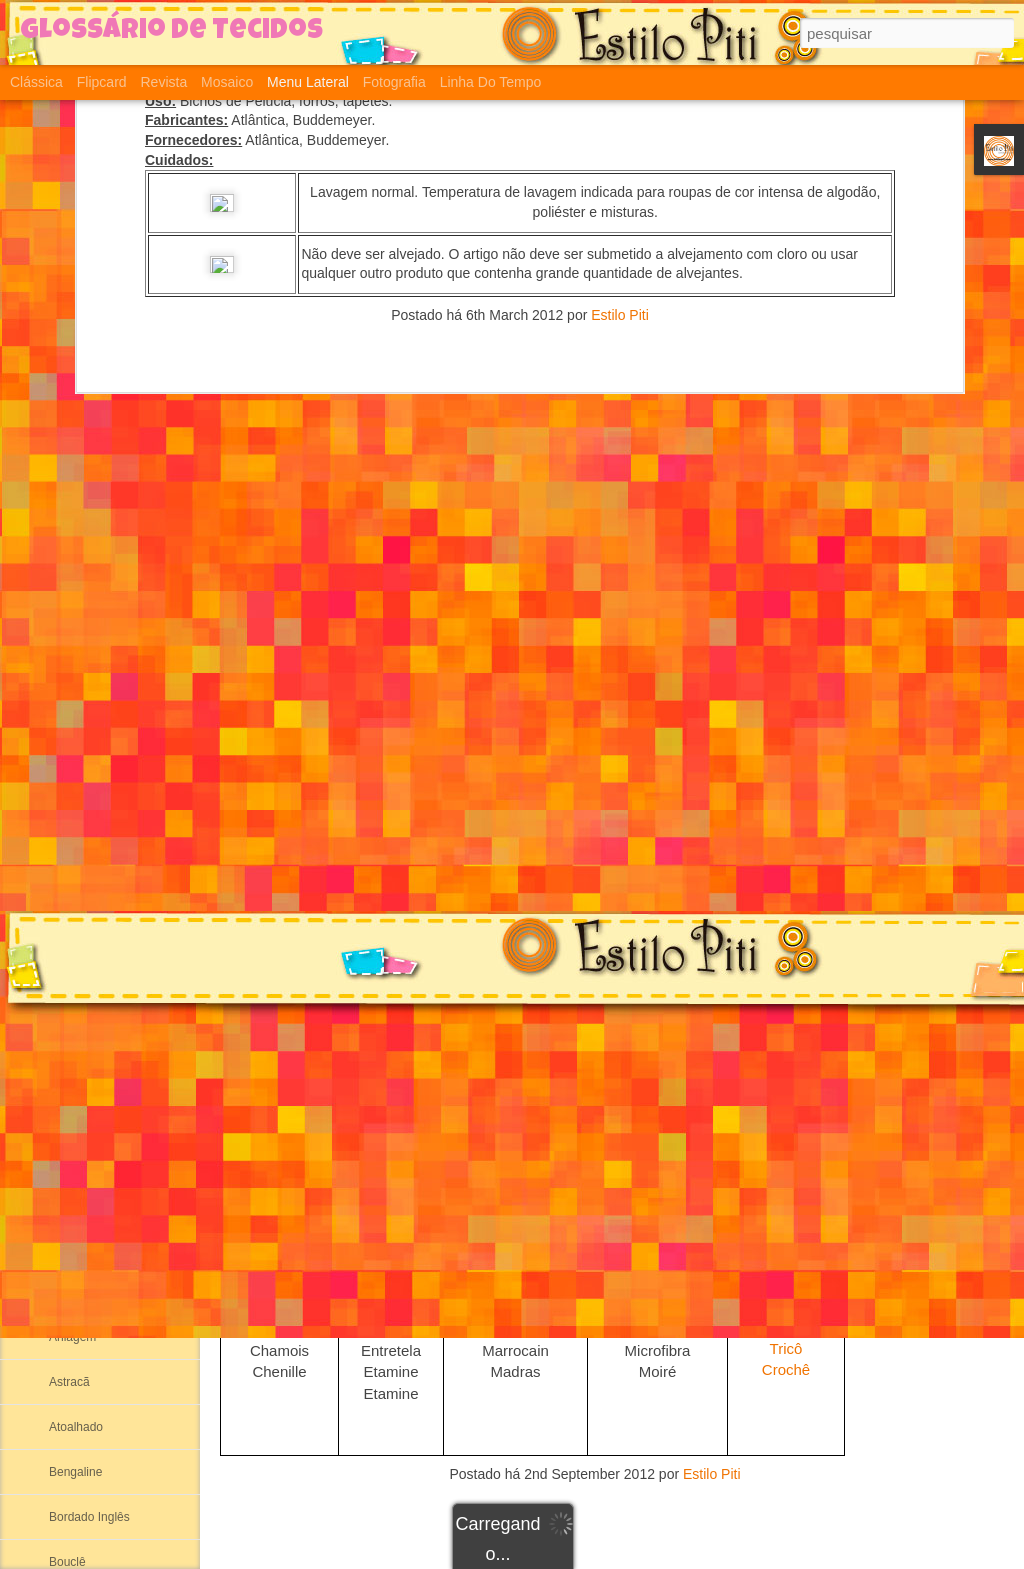  I want to click on Suedine, so click(785, 981).